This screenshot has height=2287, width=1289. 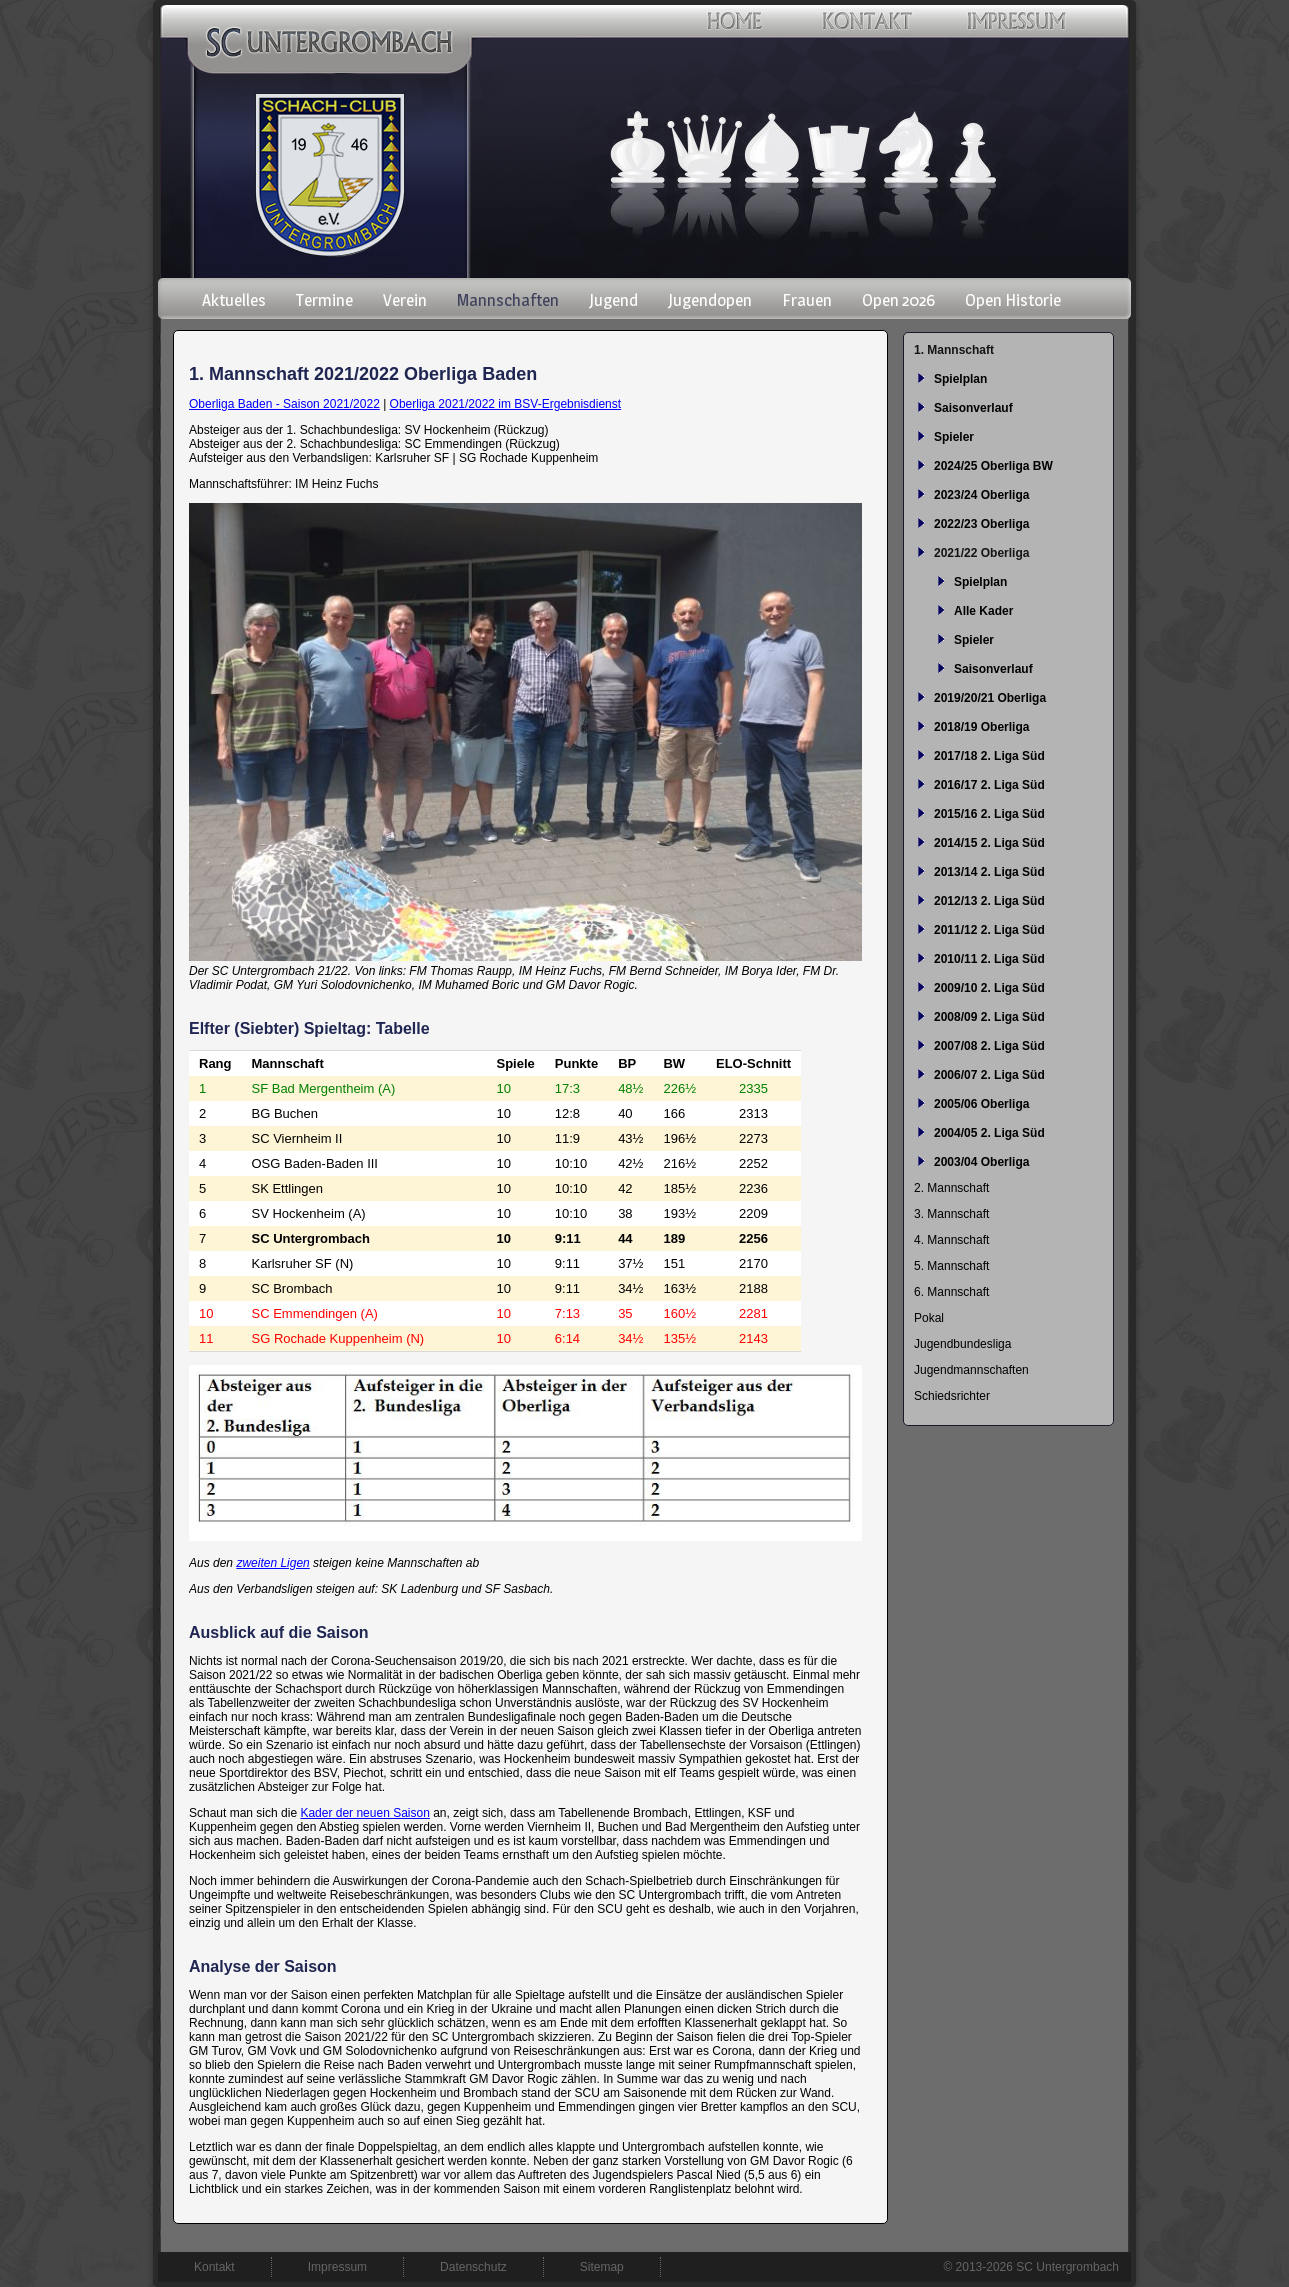 I want to click on Spielplan [menuitem], so click(x=960, y=379).